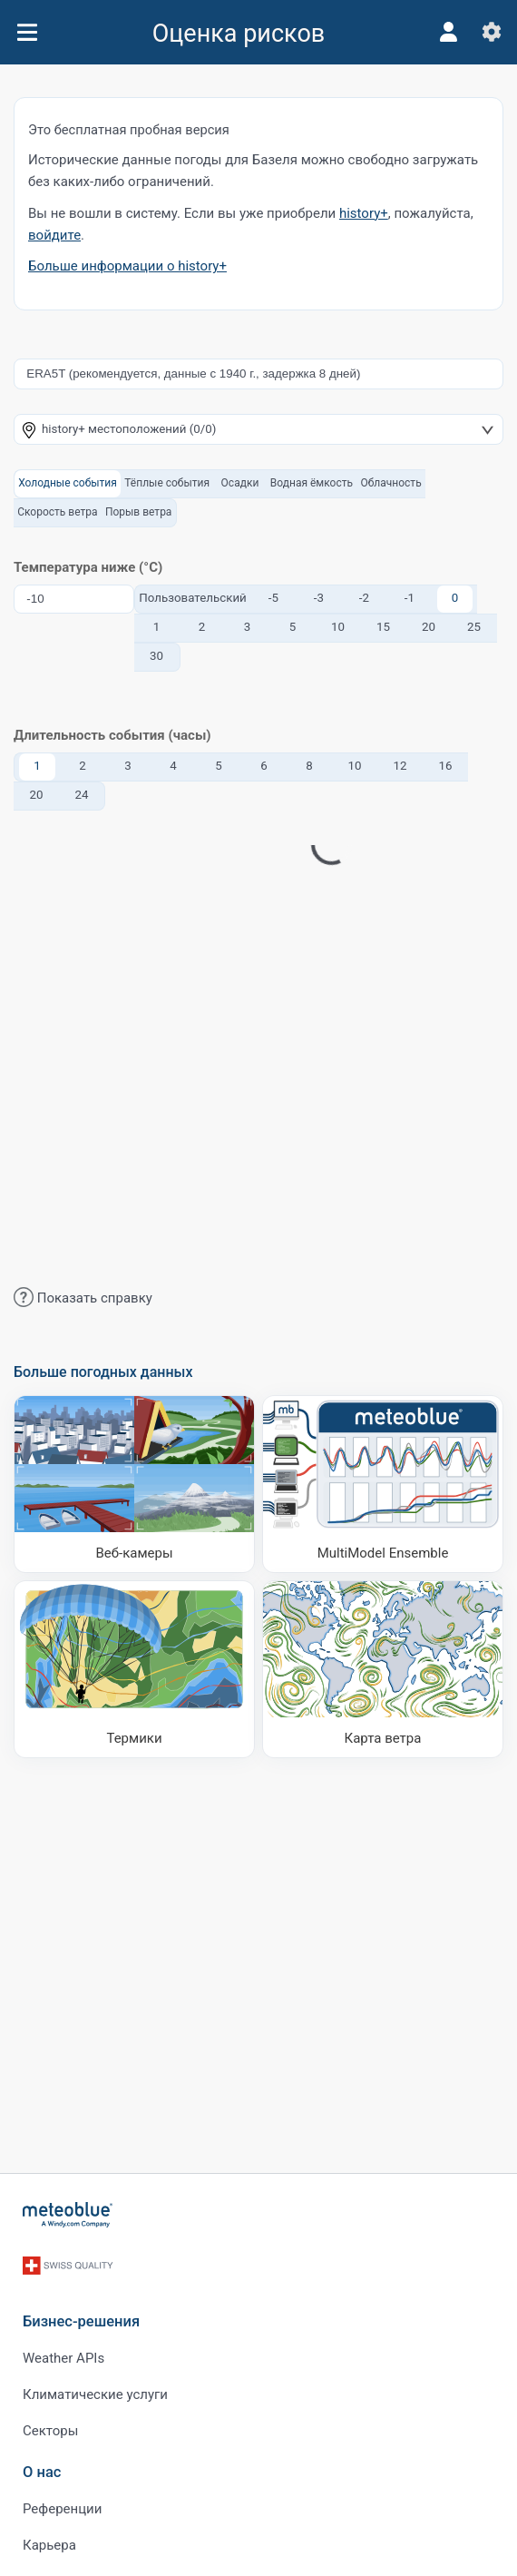  I want to click on Осадки, so click(240, 483).